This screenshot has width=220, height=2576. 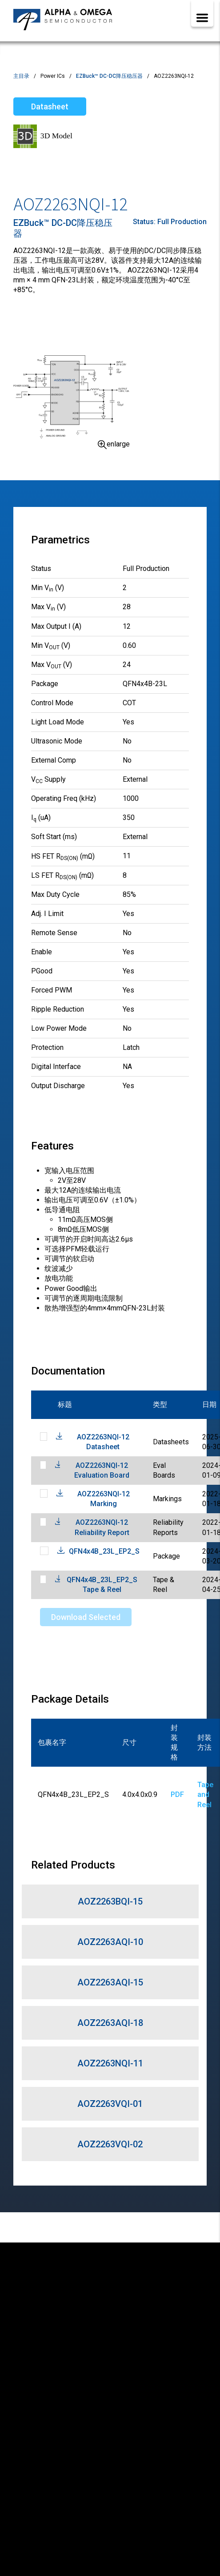 I want to click on AOZ2263NQI-12 Evaluation Board, so click(x=101, y=1470).